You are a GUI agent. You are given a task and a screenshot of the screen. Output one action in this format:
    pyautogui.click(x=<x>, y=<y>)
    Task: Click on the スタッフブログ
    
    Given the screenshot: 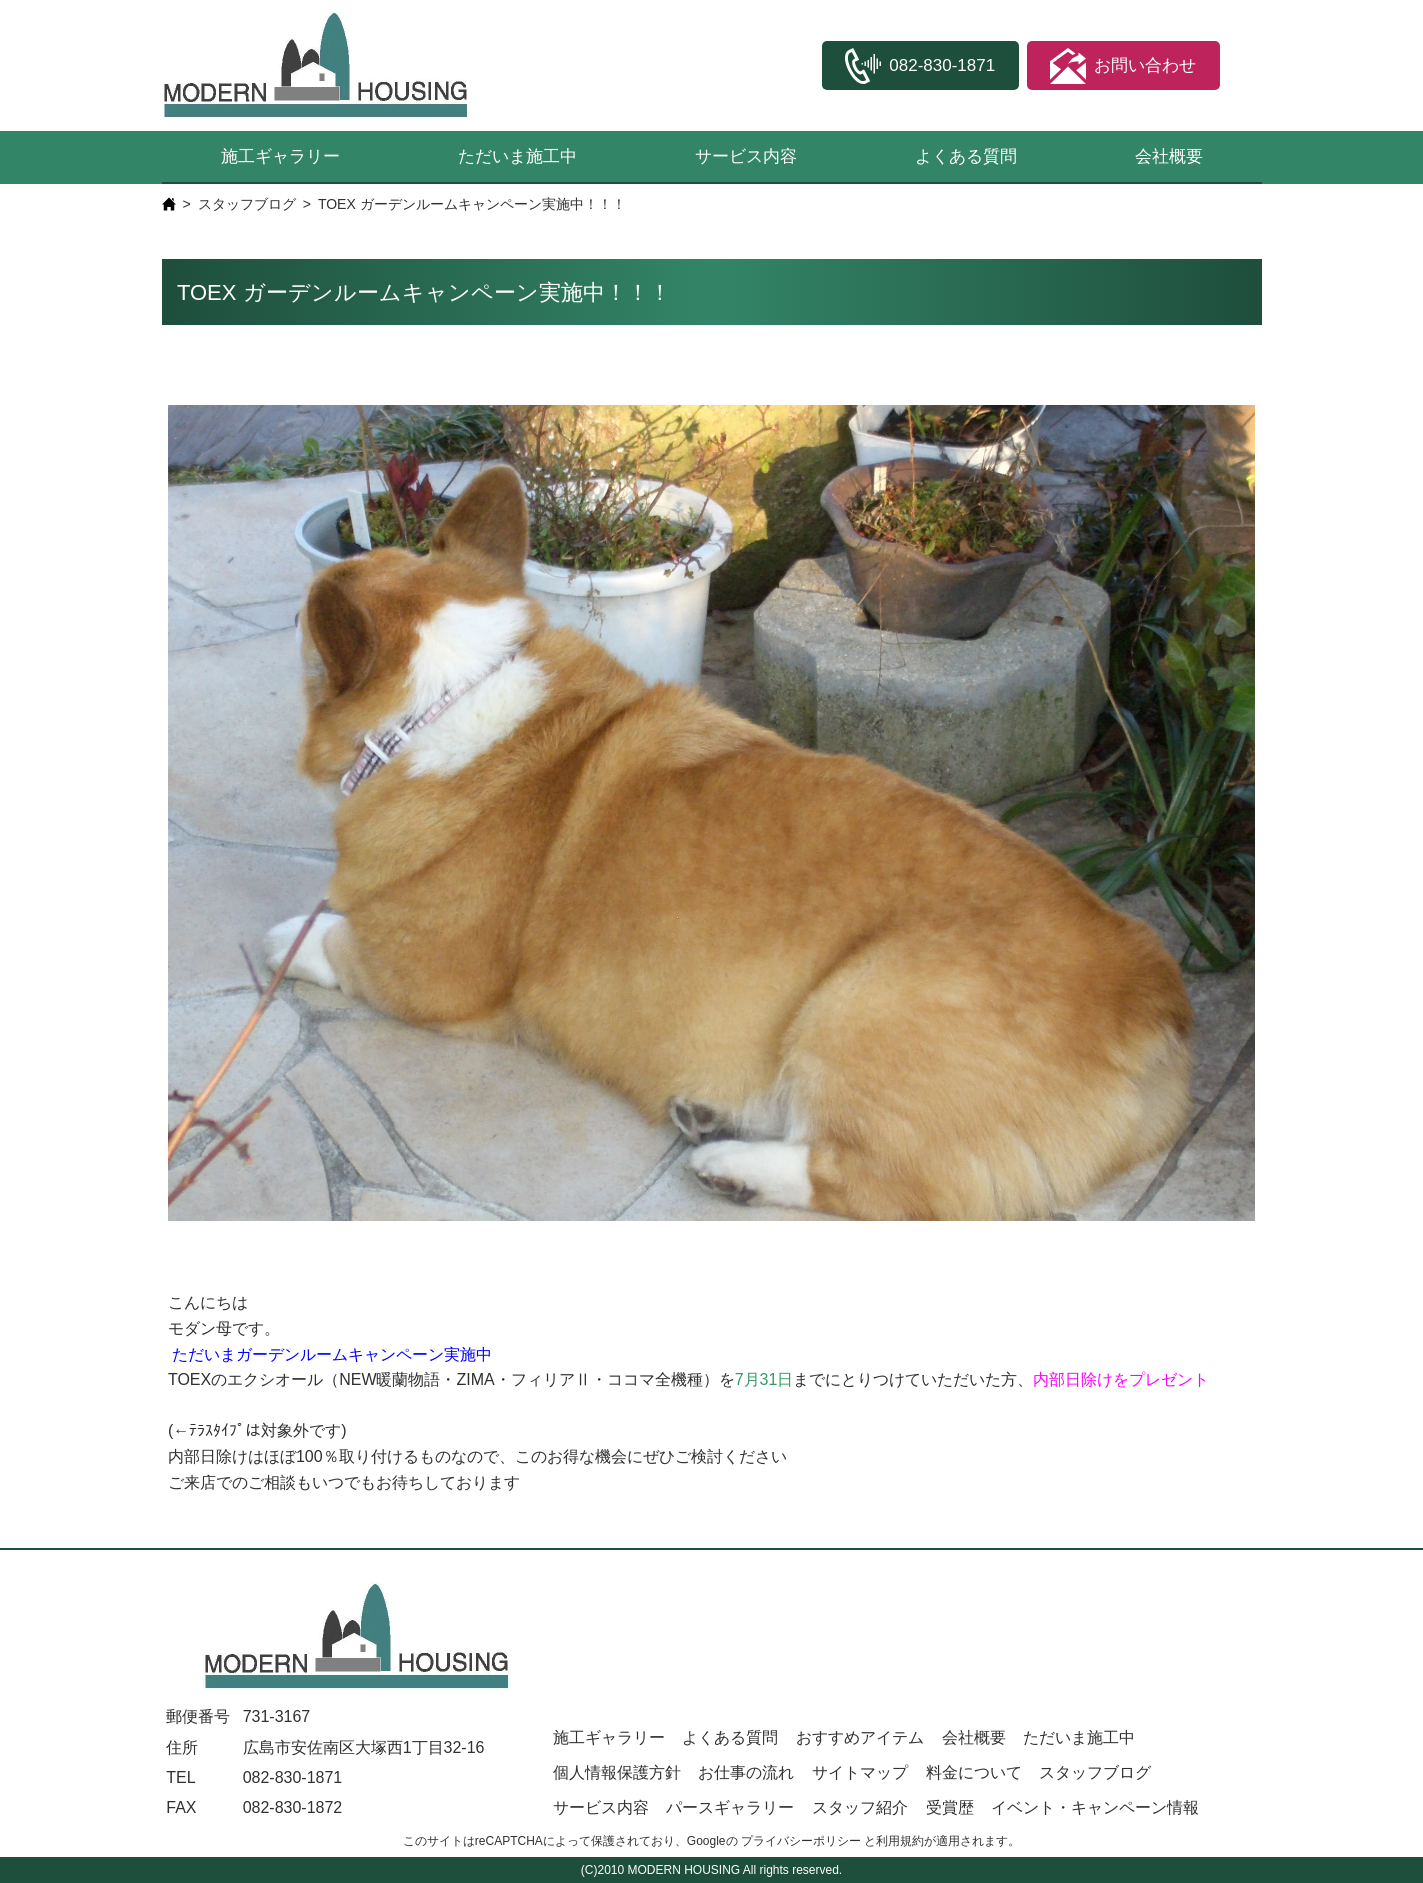 What is the action you would take?
    pyautogui.click(x=247, y=204)
    